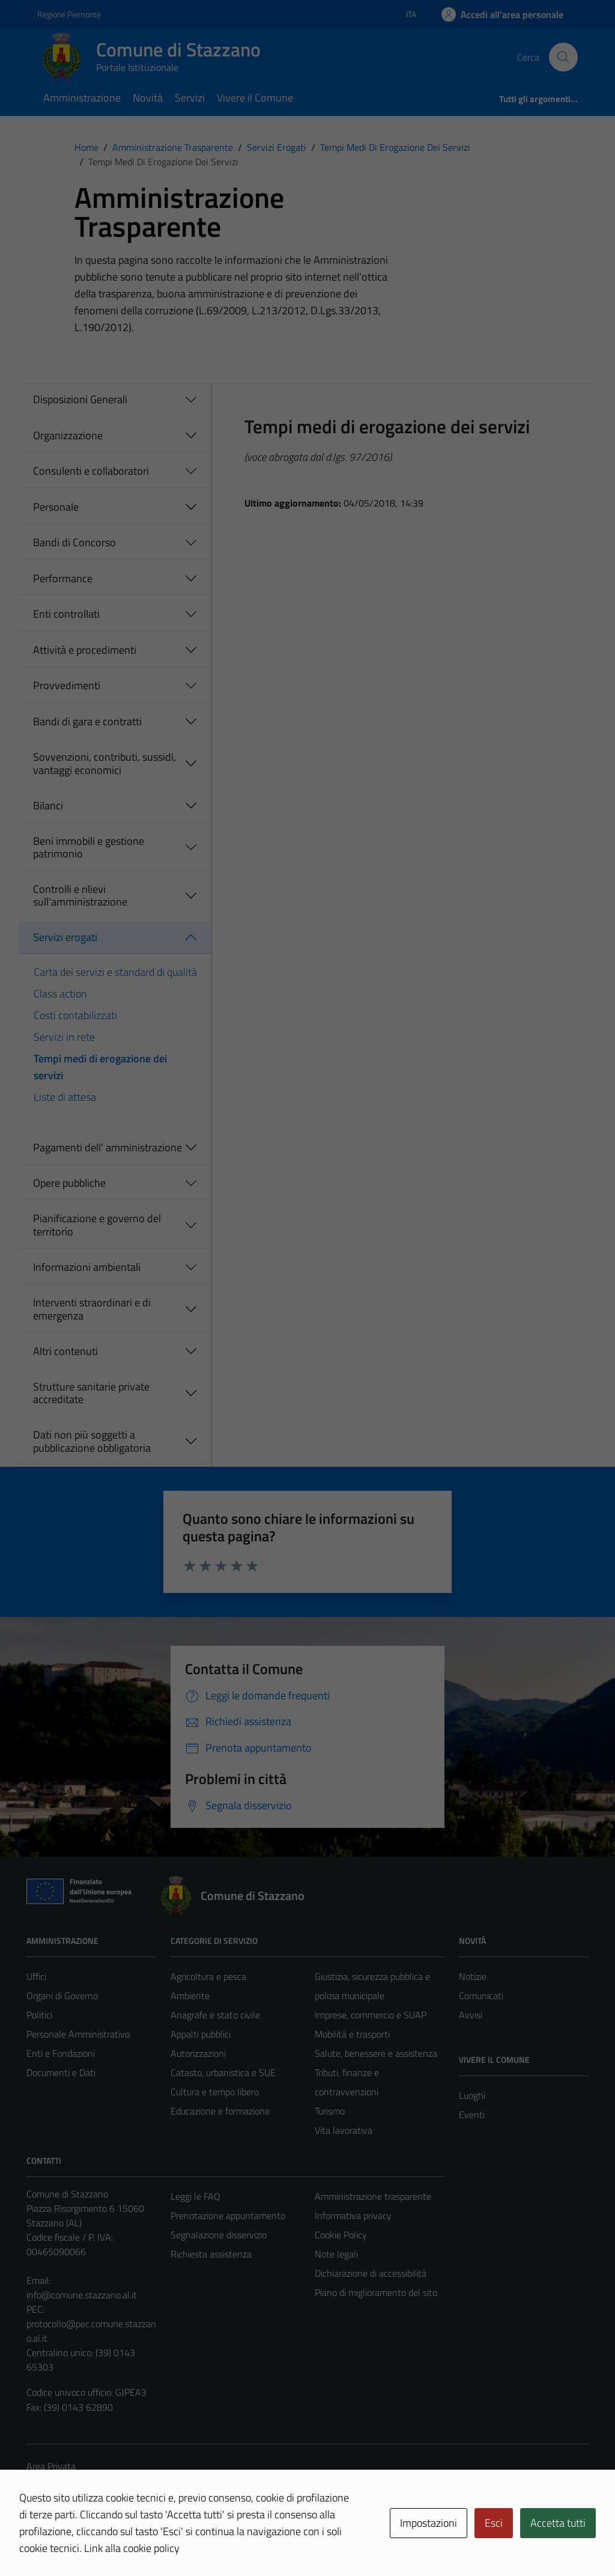 The width and height of the screenshot is (615, 2576). I want to click on Altri contenuti, so click(65, 1351).